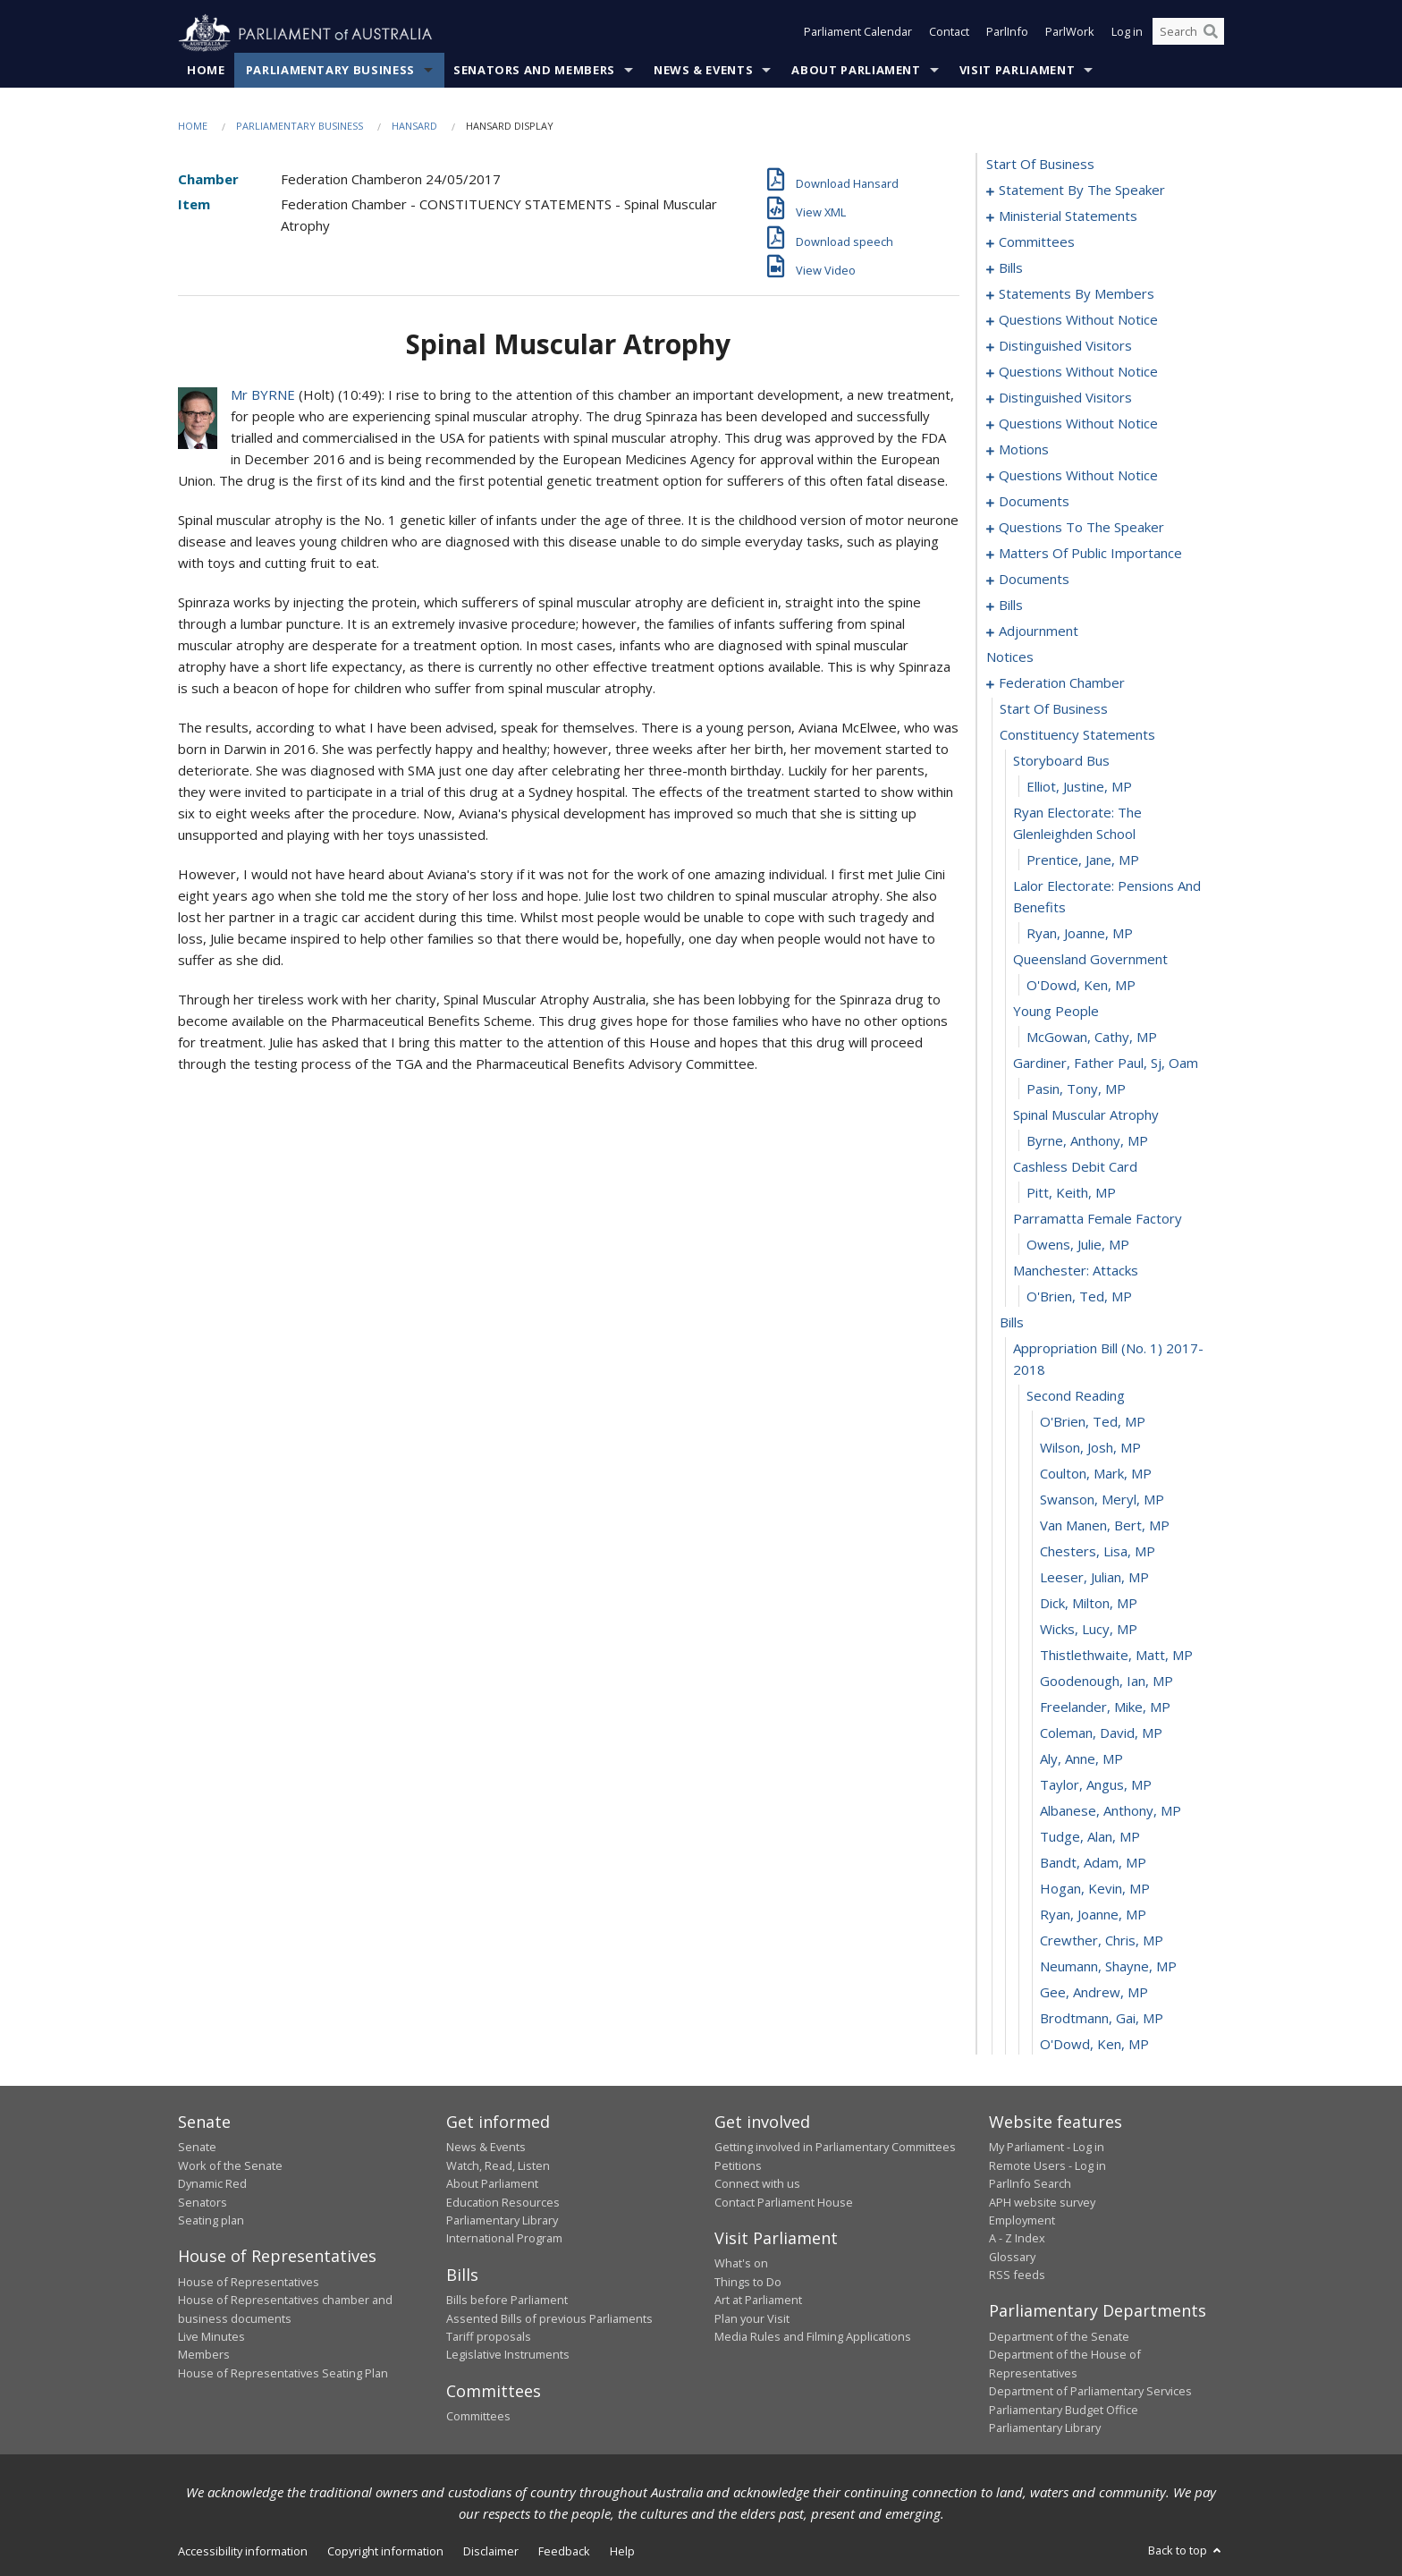 This screenshot has width=1402, height=2576. I want to click on Parliamentary Business, so click(330, 71).